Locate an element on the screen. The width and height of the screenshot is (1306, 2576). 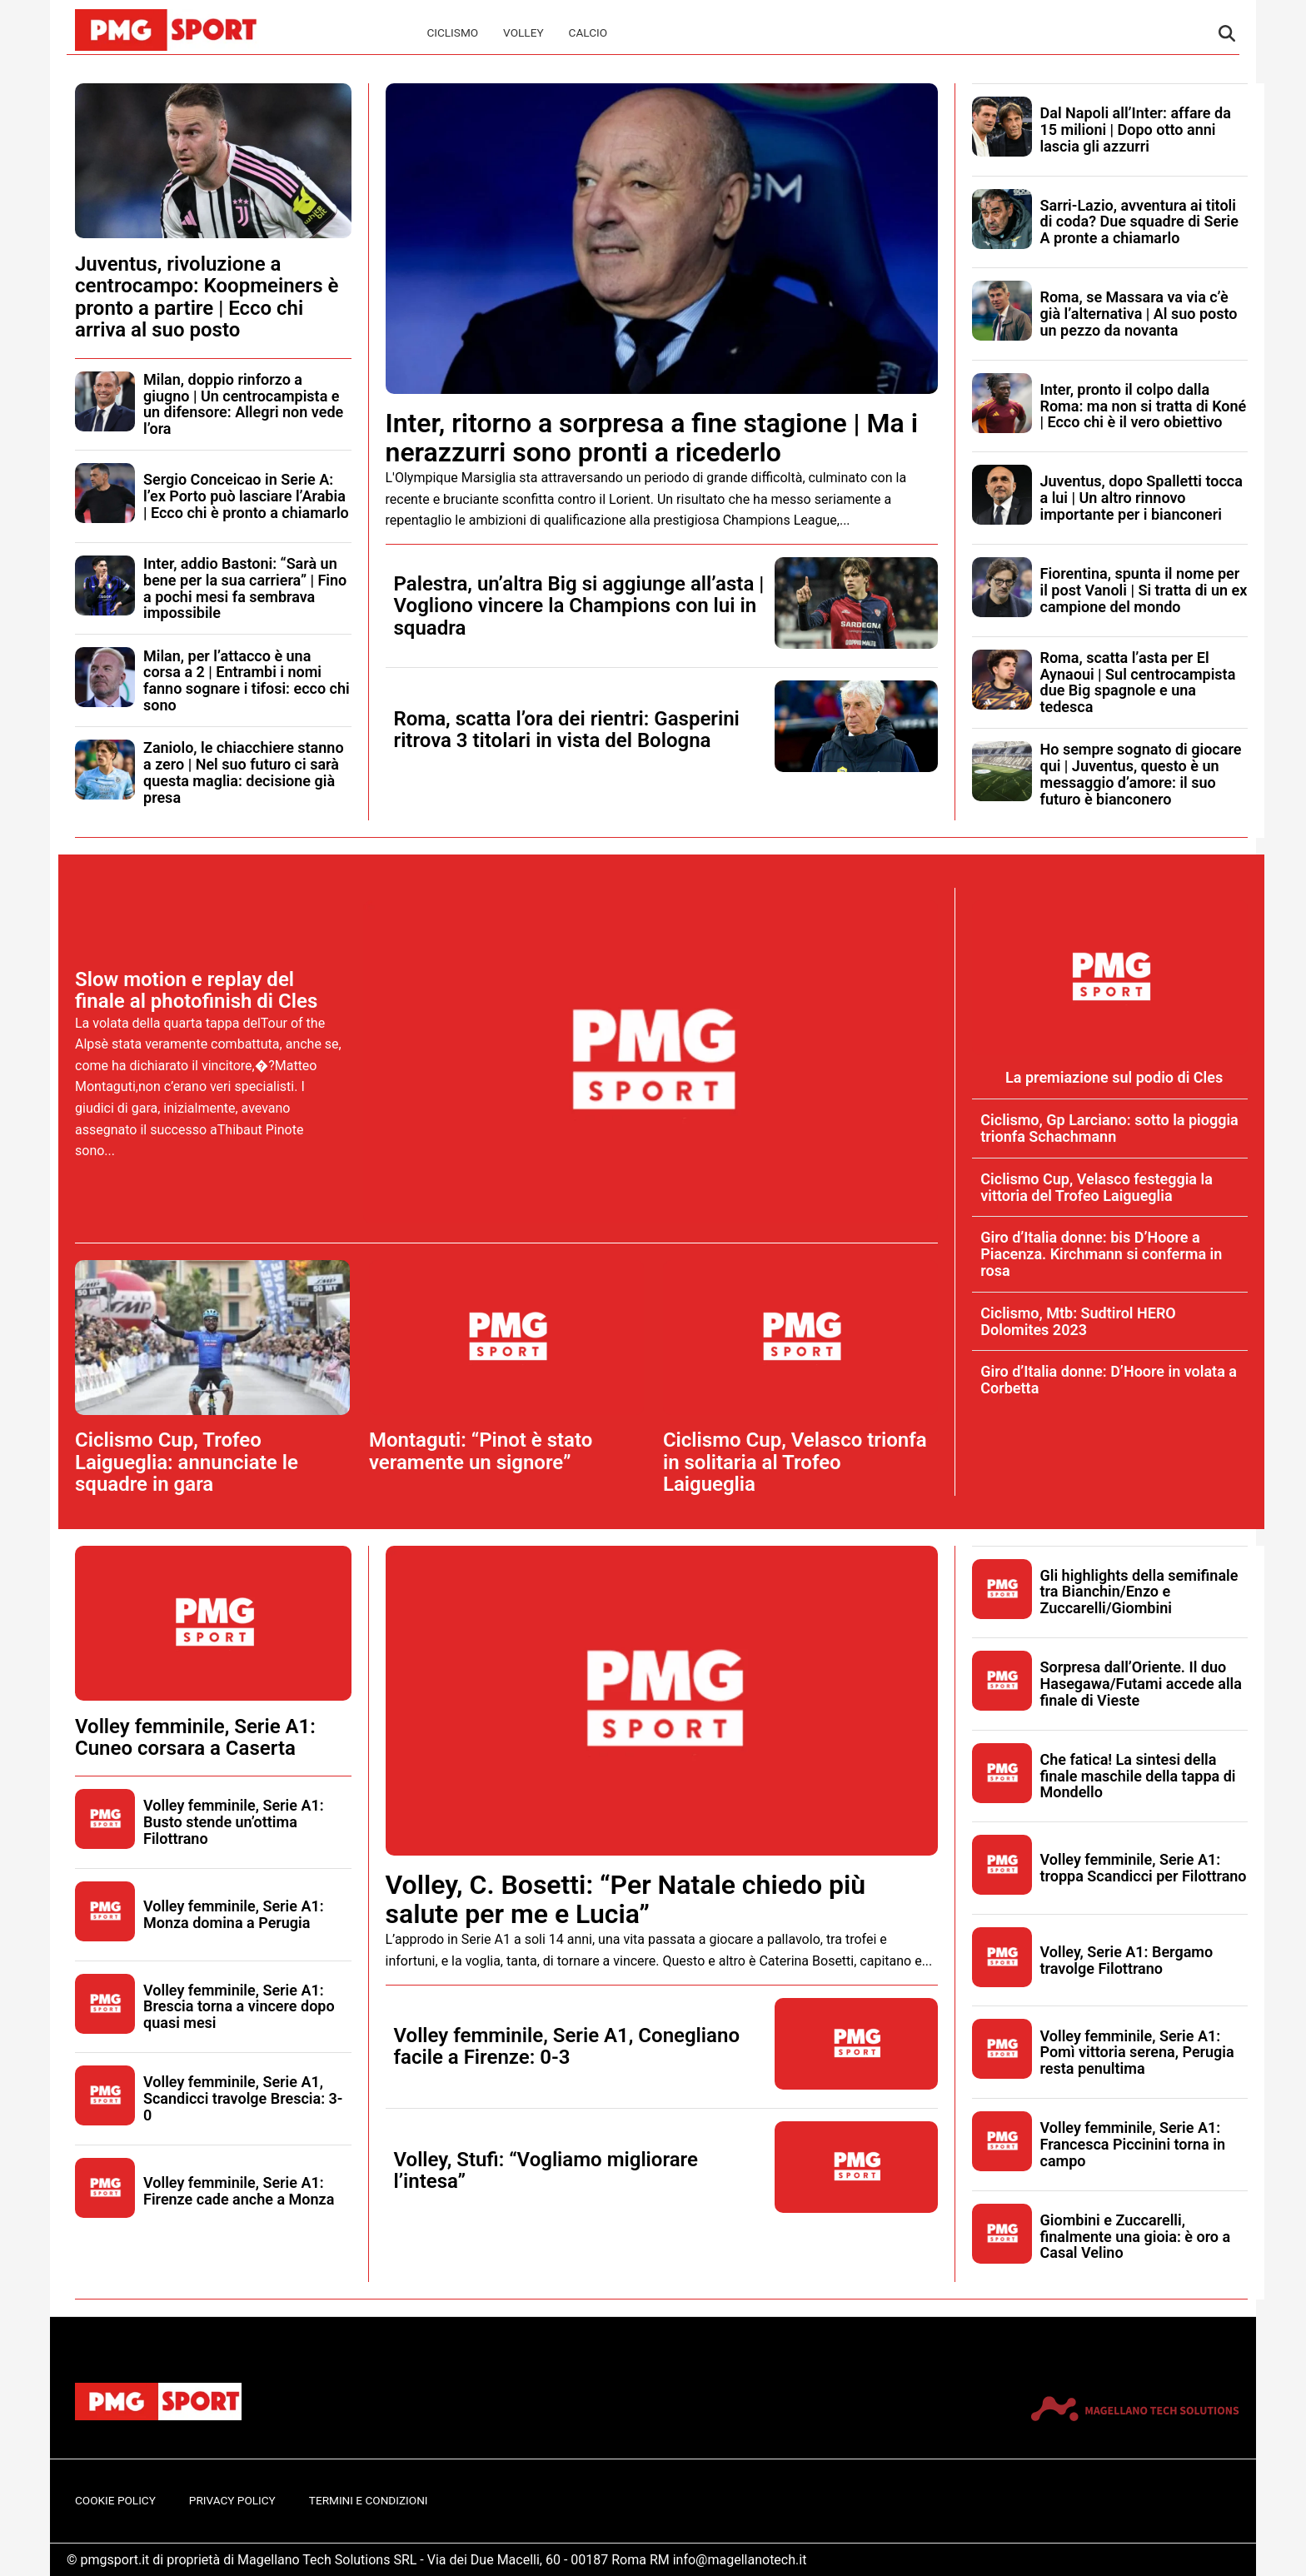
Cookie Policy is located at coordinates (115, 2500).